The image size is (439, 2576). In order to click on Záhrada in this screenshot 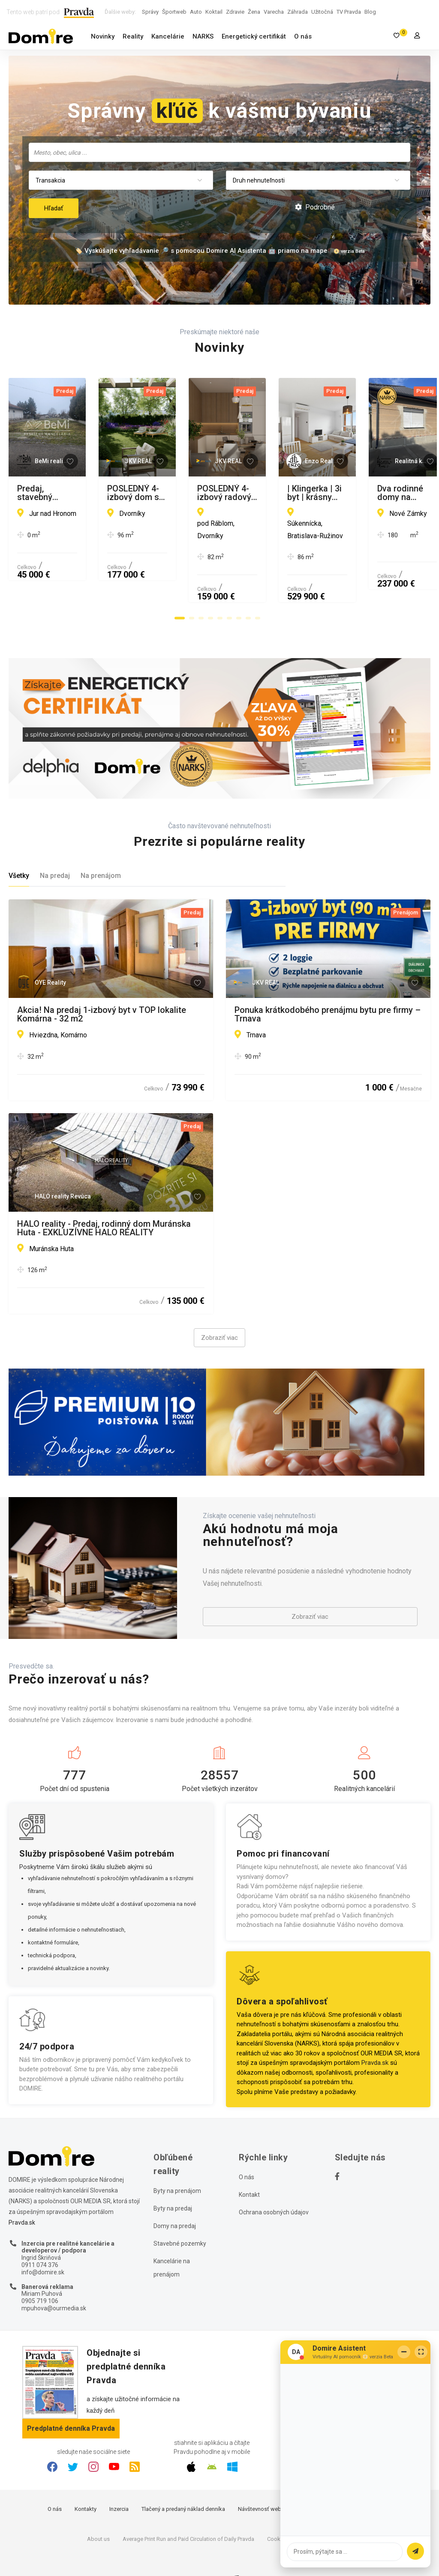, I will do `click(297, 12)`.